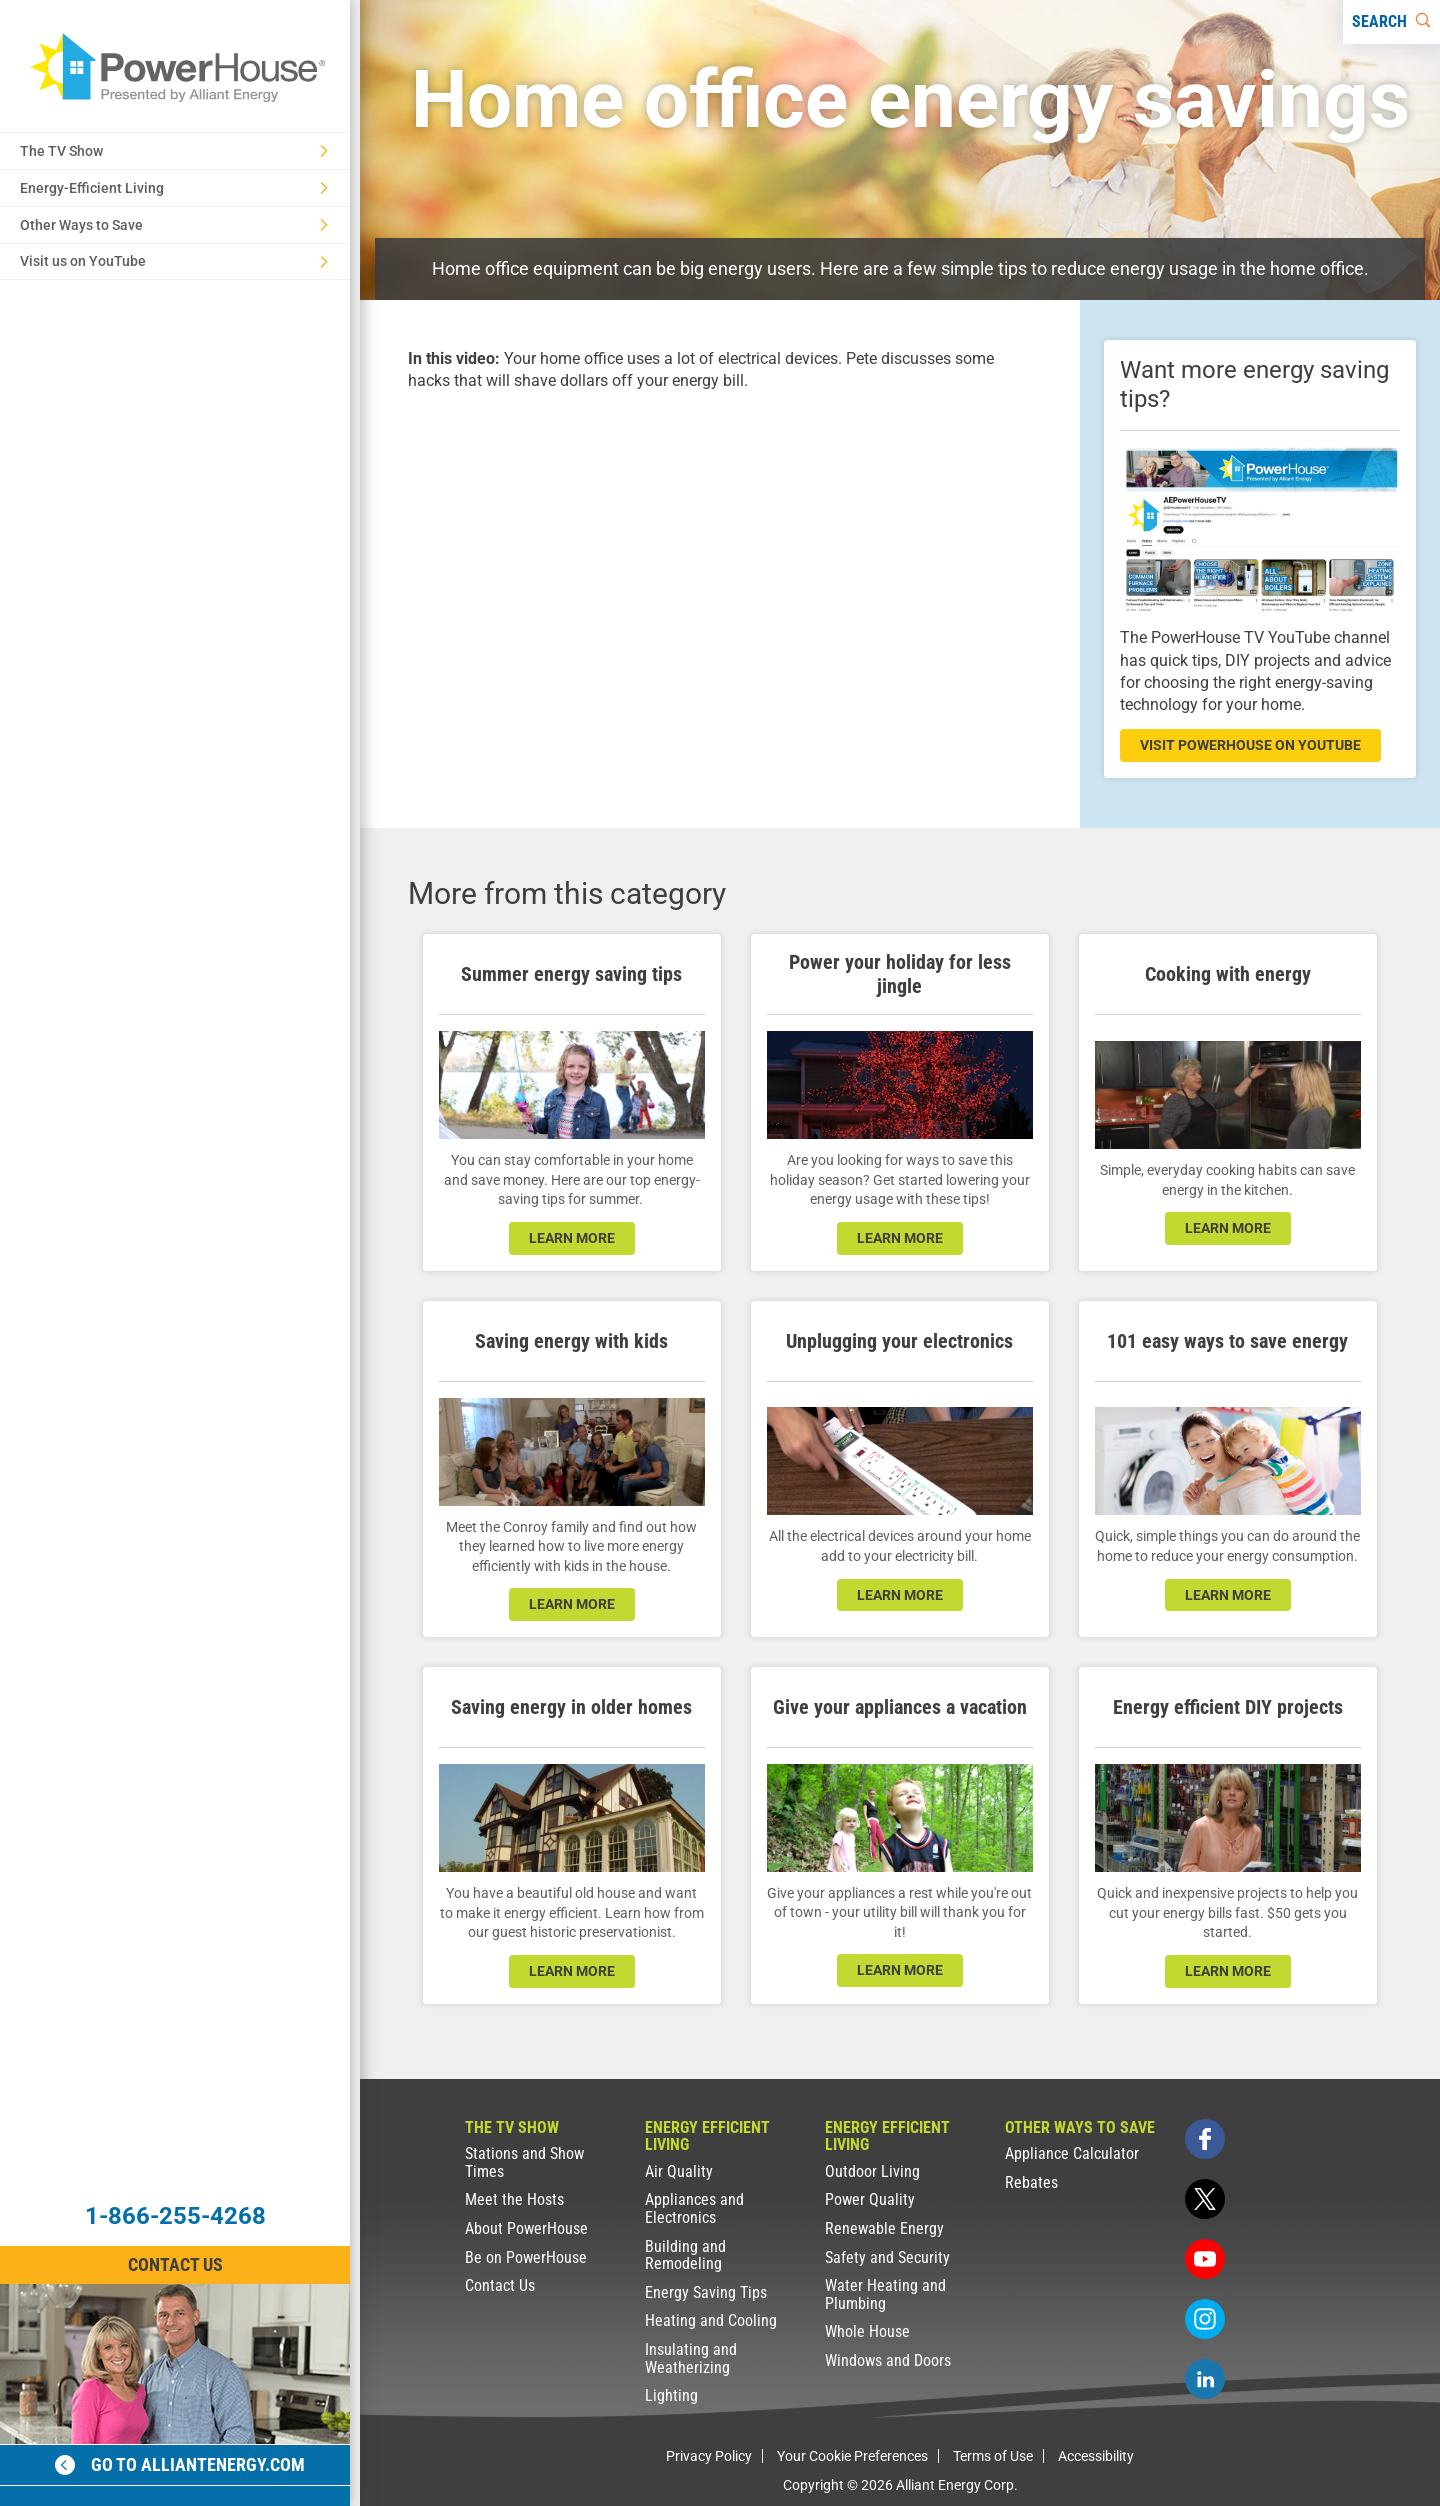 This screenshot has width=1440, height=2506. Describe the element at coordinates (526, 2228) in the screenshot. I see `About PowerHouse` at that location.